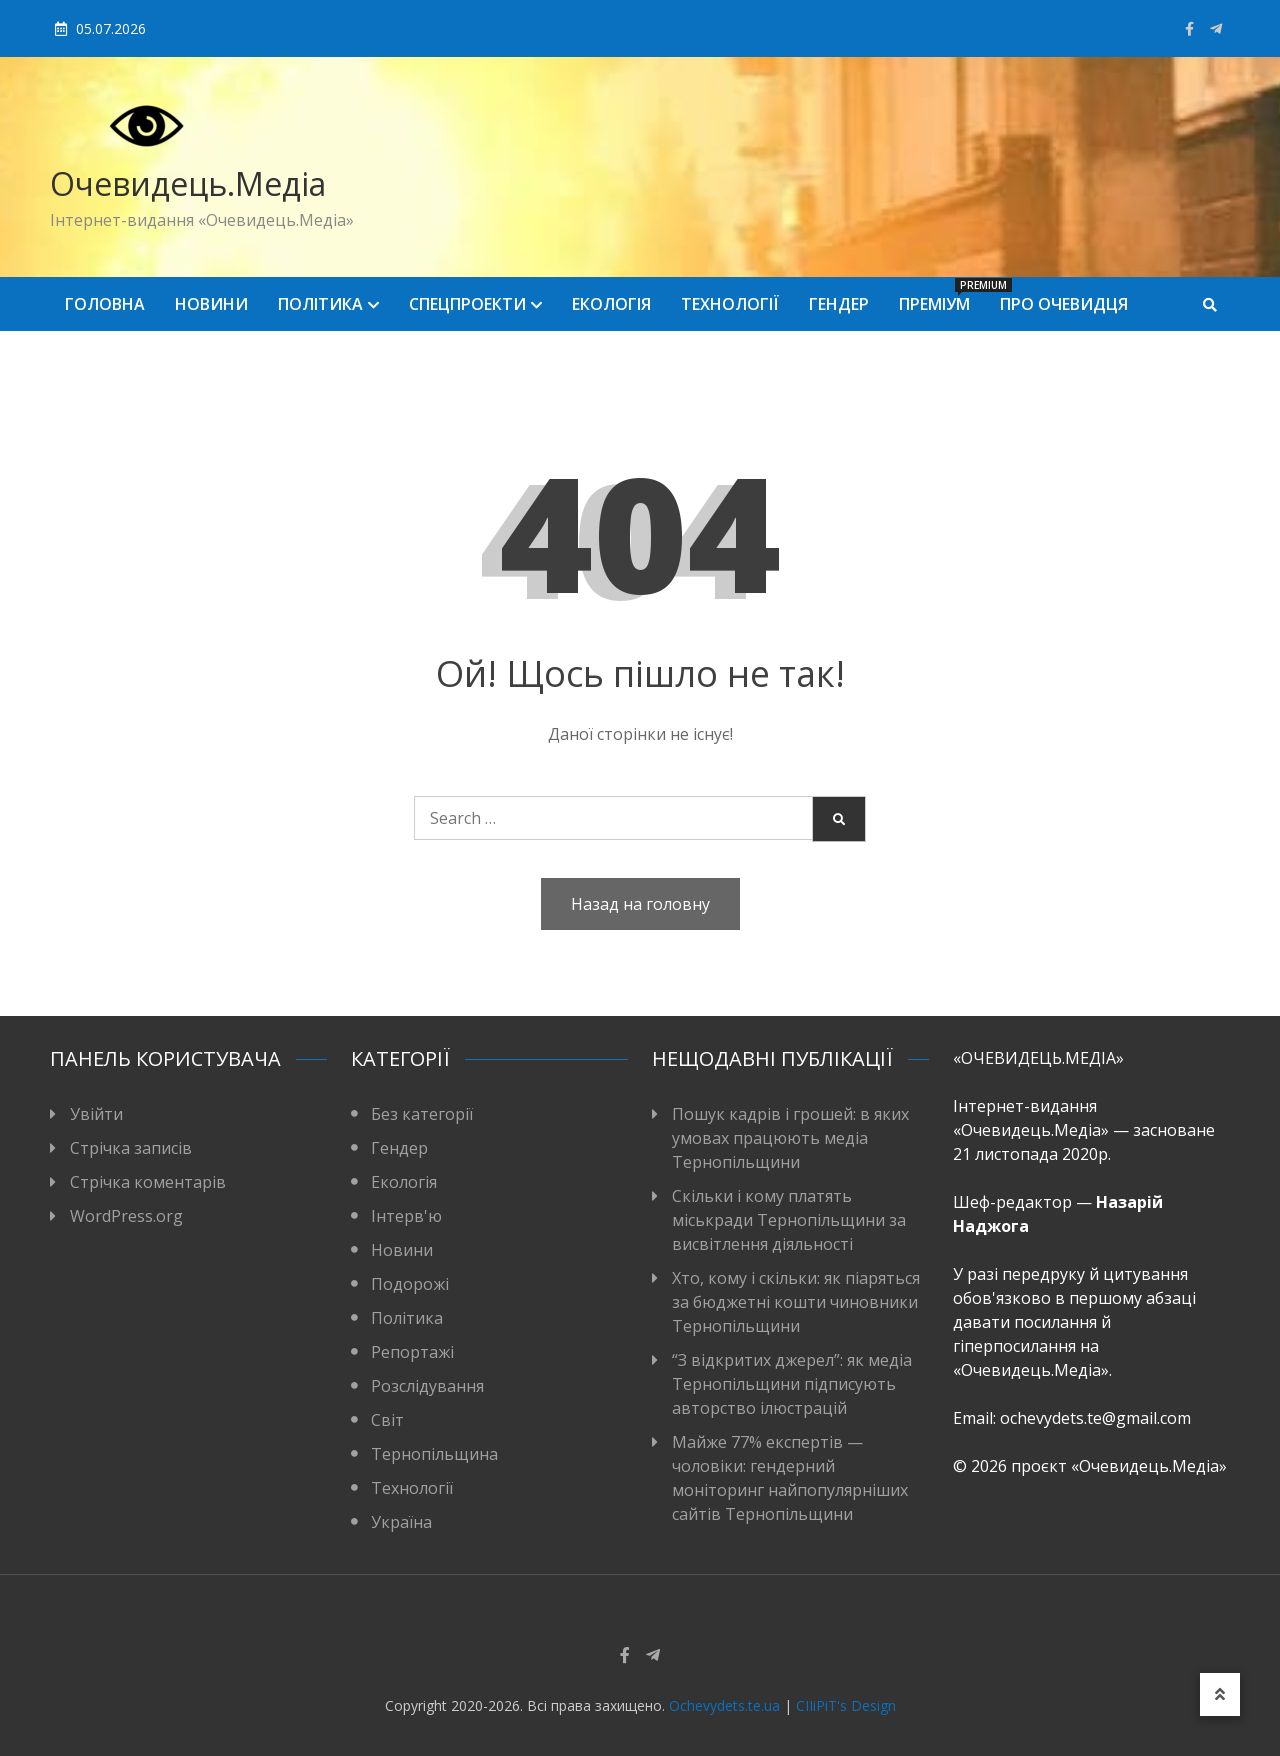 The image size is (1280, 1756). Describe the element at coordinates (401, 1522) in the screenshot. I see `Україна` at that location.